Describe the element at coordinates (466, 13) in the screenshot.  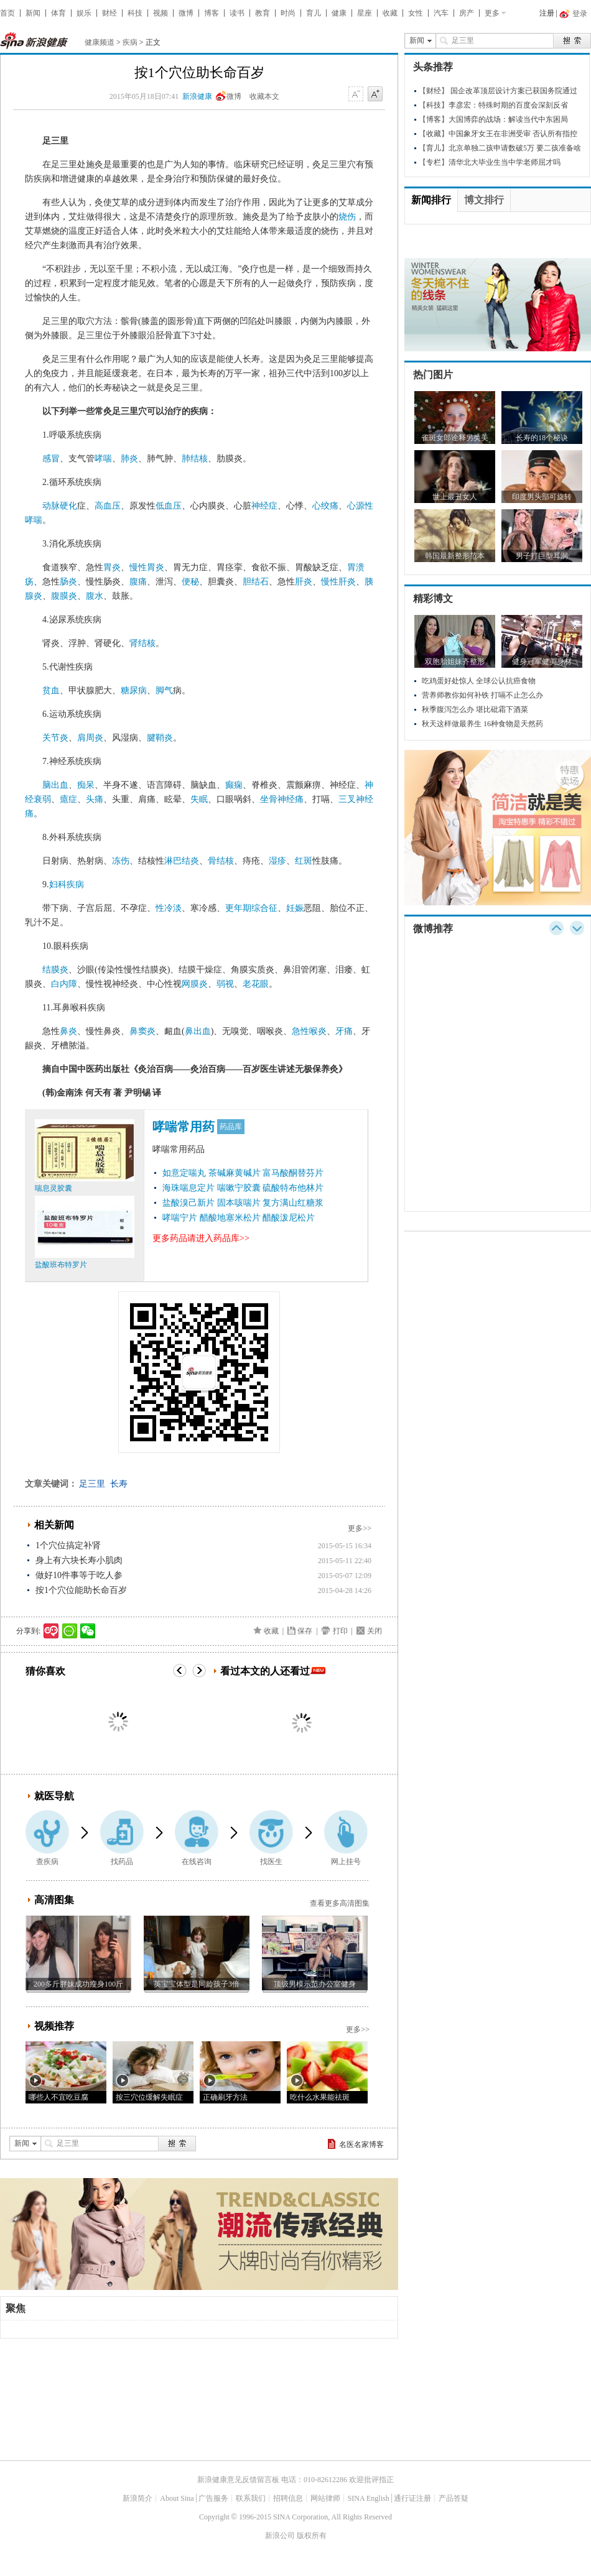
I see `房产` at that location.